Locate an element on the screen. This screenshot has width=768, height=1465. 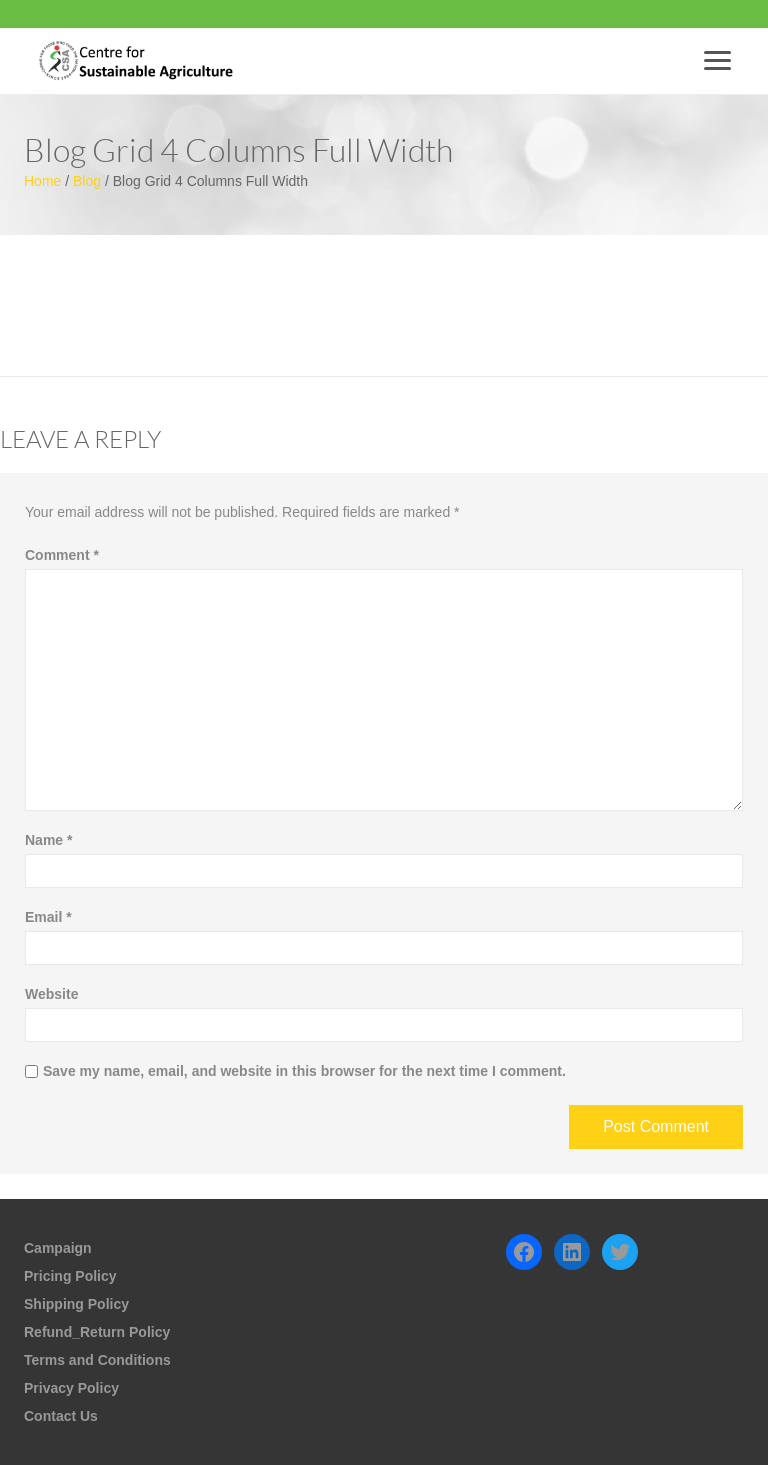
Email is located at coordinates (48, 917).